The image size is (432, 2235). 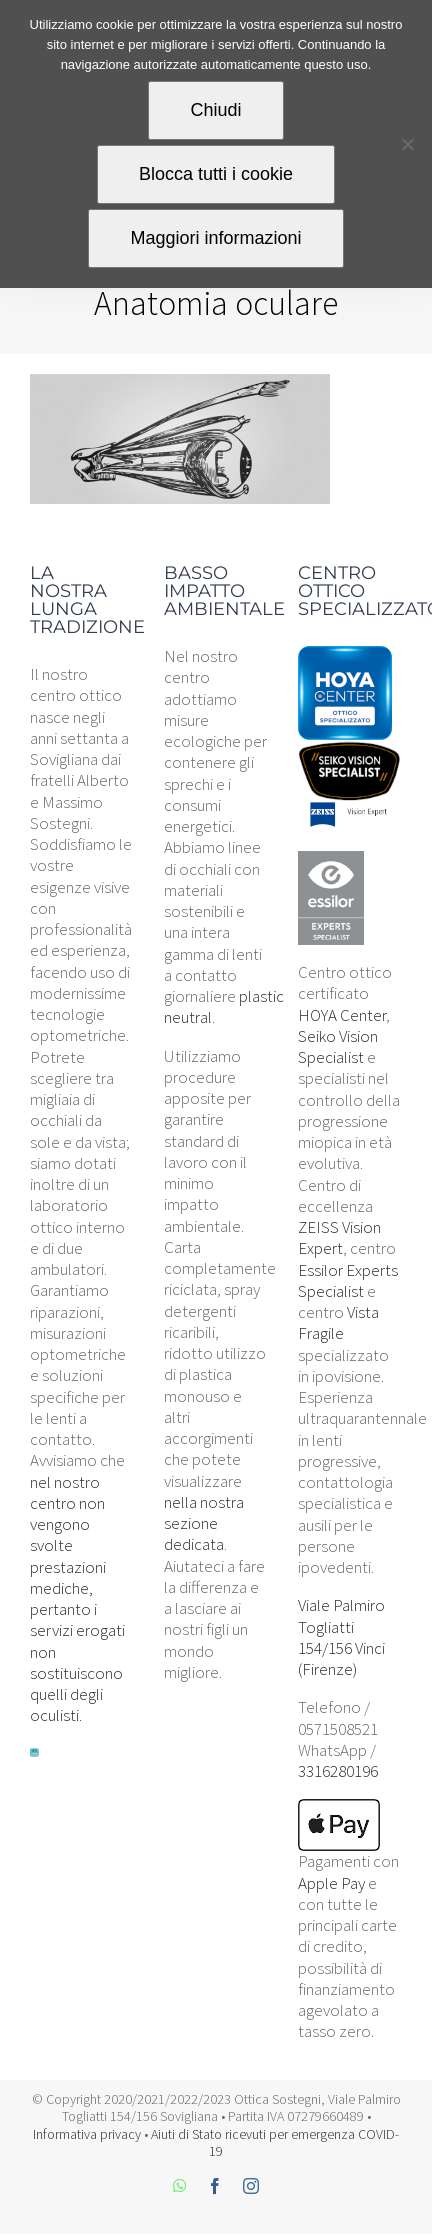 I want to click on Essilor Experts Specialist, so click(x=348, y=1280).